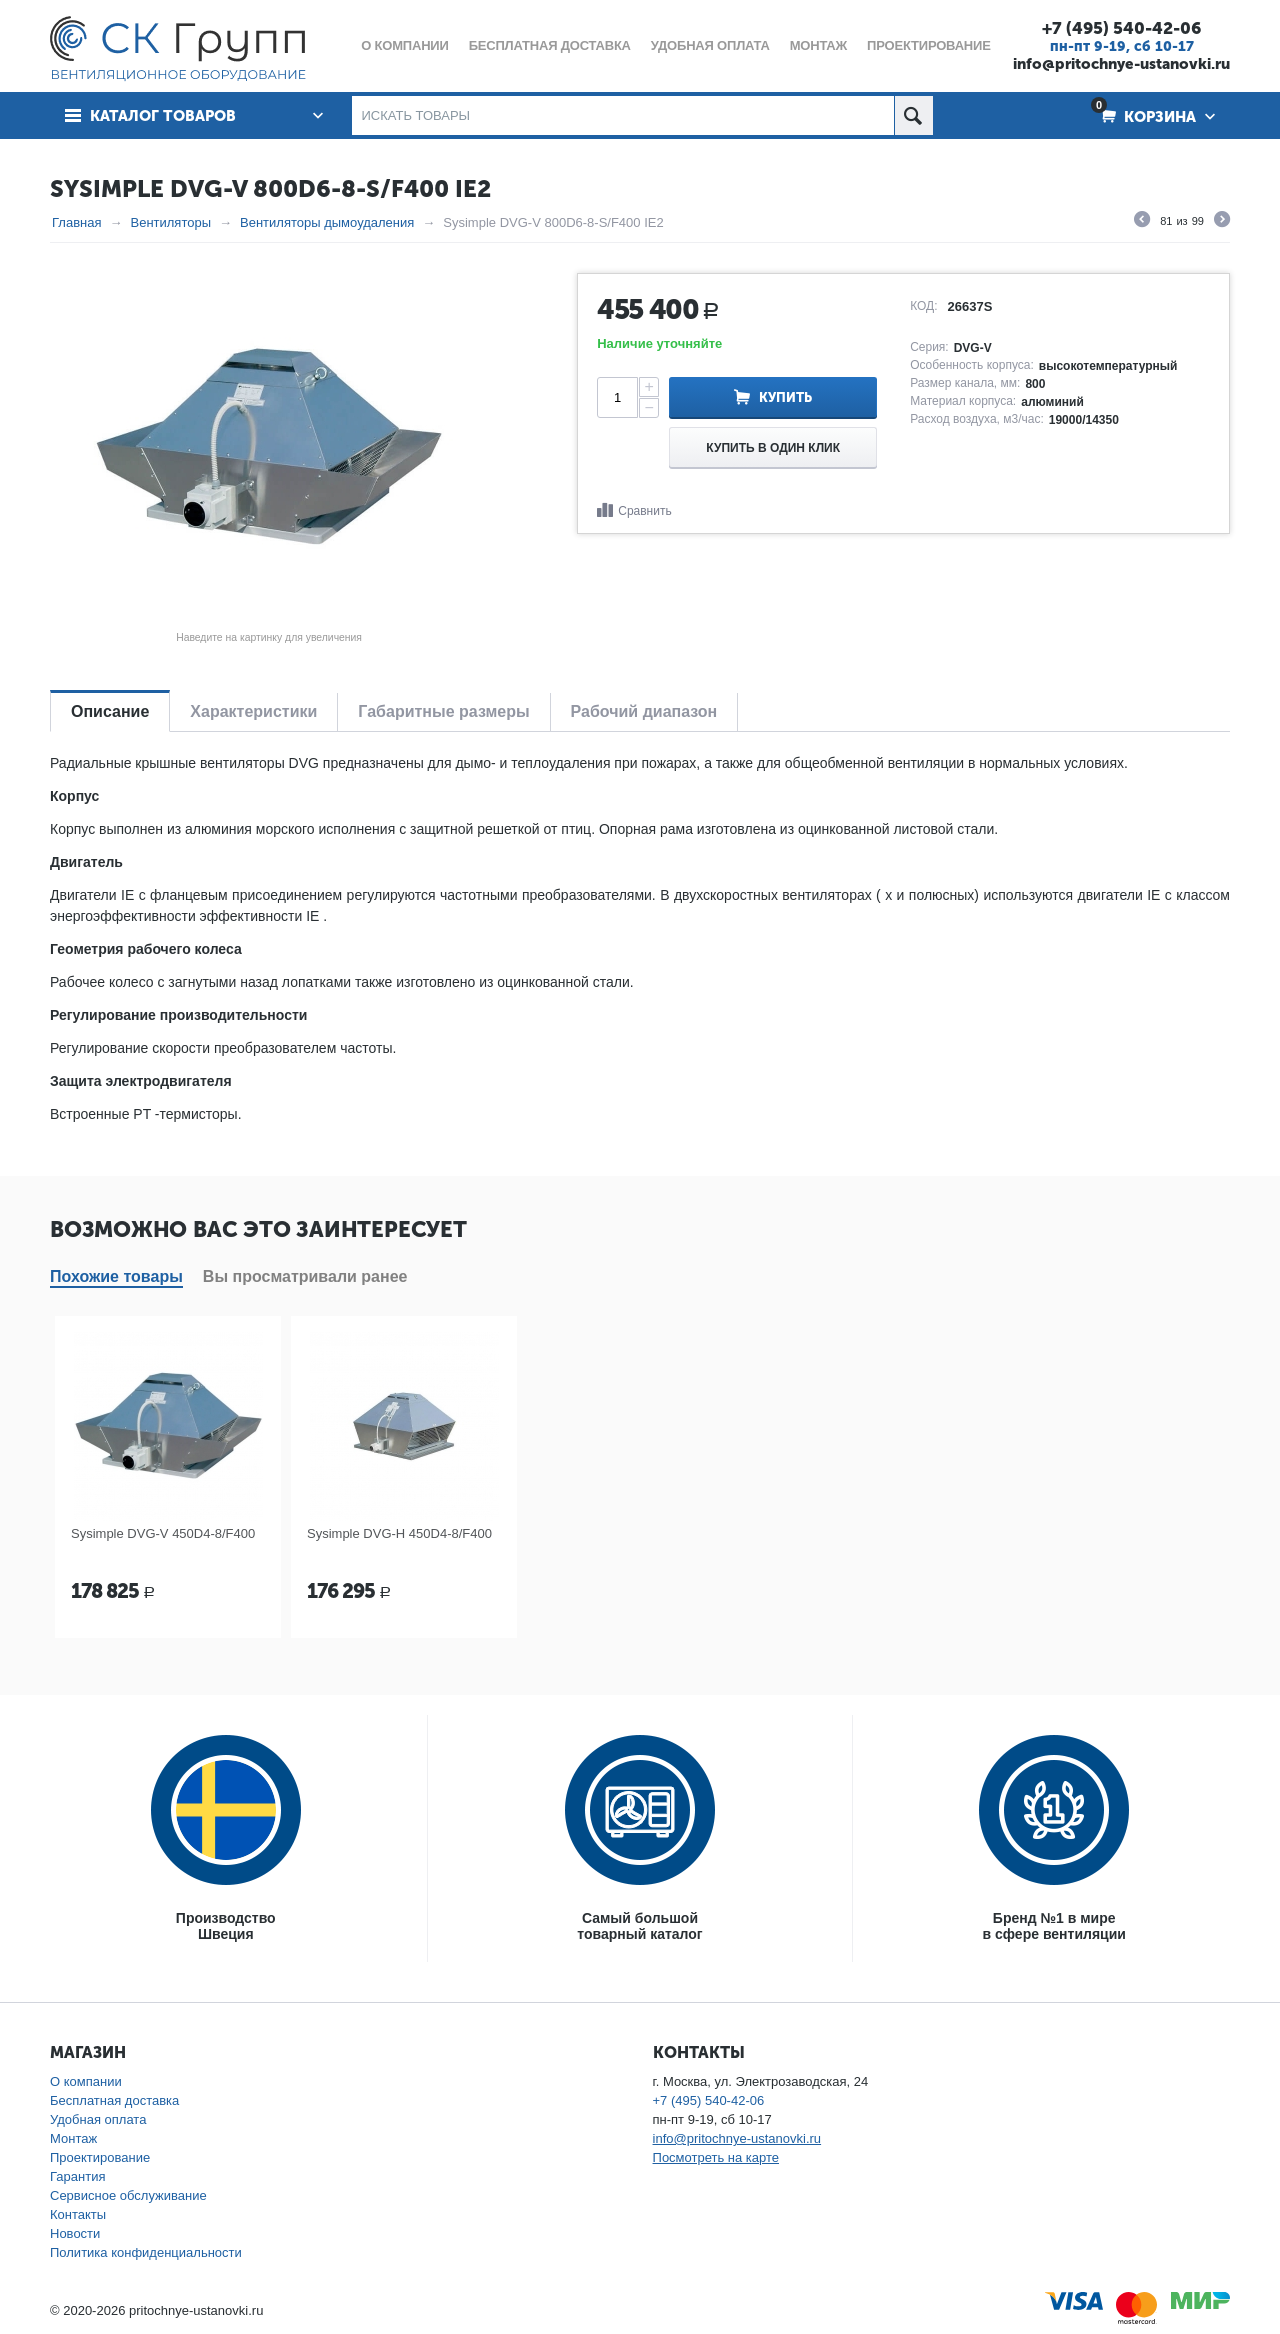 Image resolution: width=1280 pixels, height=2334 pixels. What do you see at coordinates (1121, 64) in the screenshot?
I see `info@pritochnye-ustanovki.ru` at bounding box center [1121, 64].